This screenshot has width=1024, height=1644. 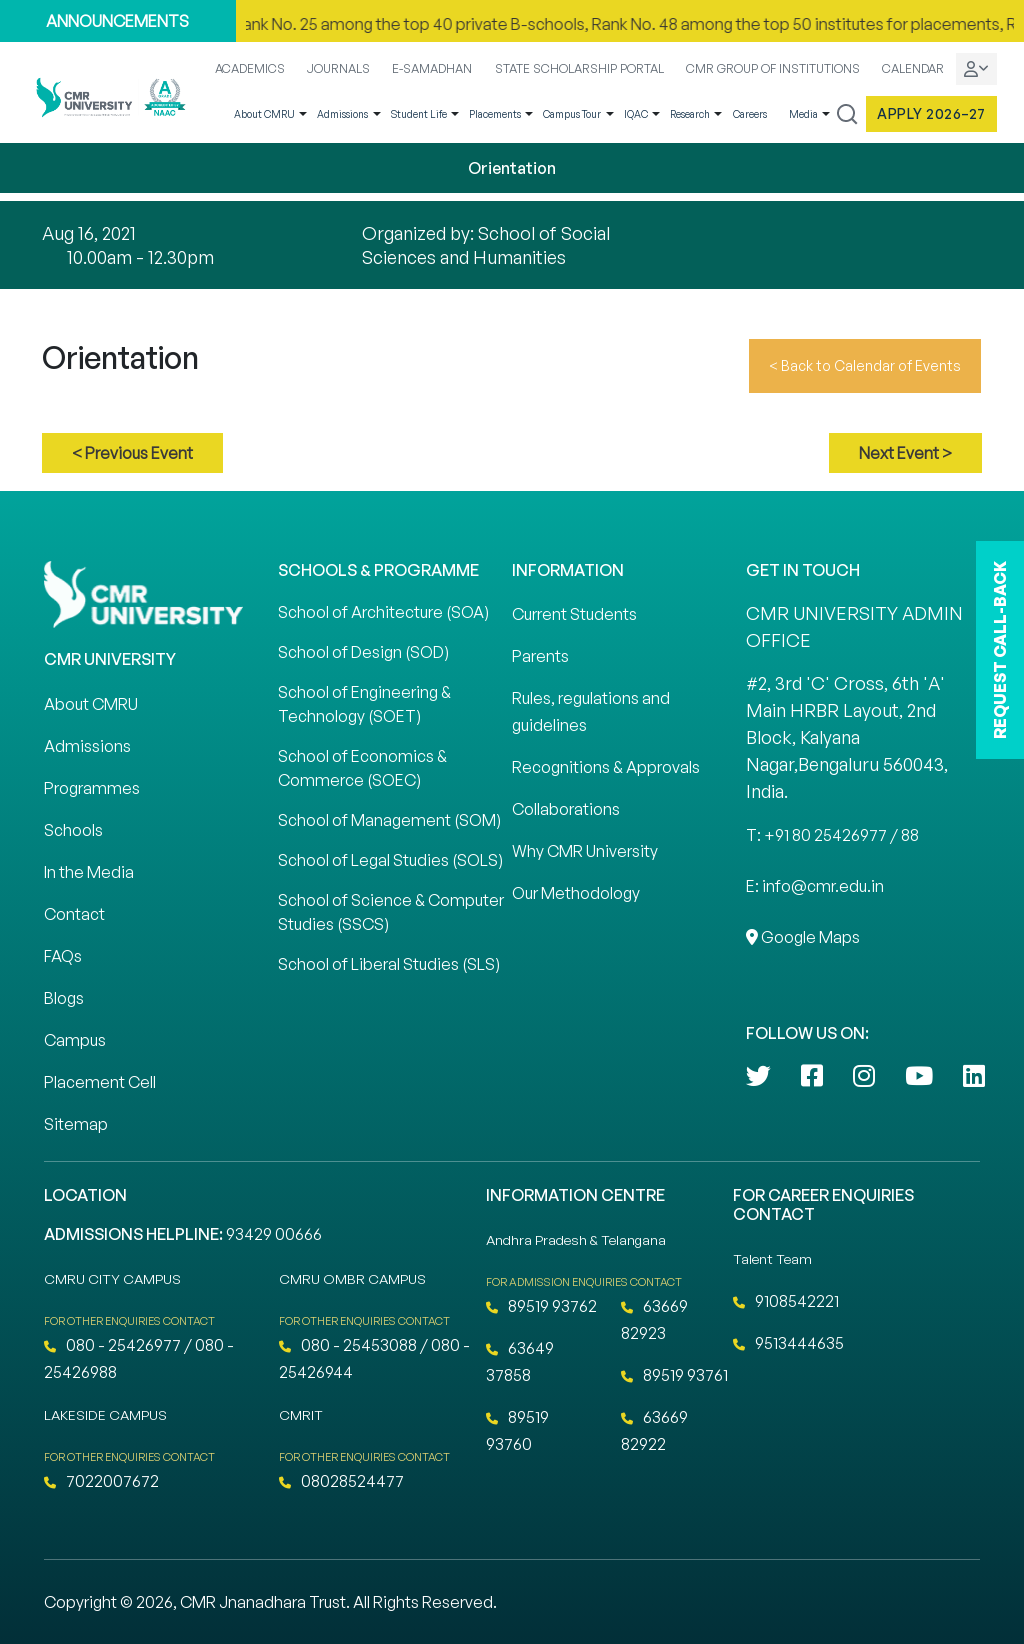 I want to click on JOURNALS, so click(x=338, y=68).